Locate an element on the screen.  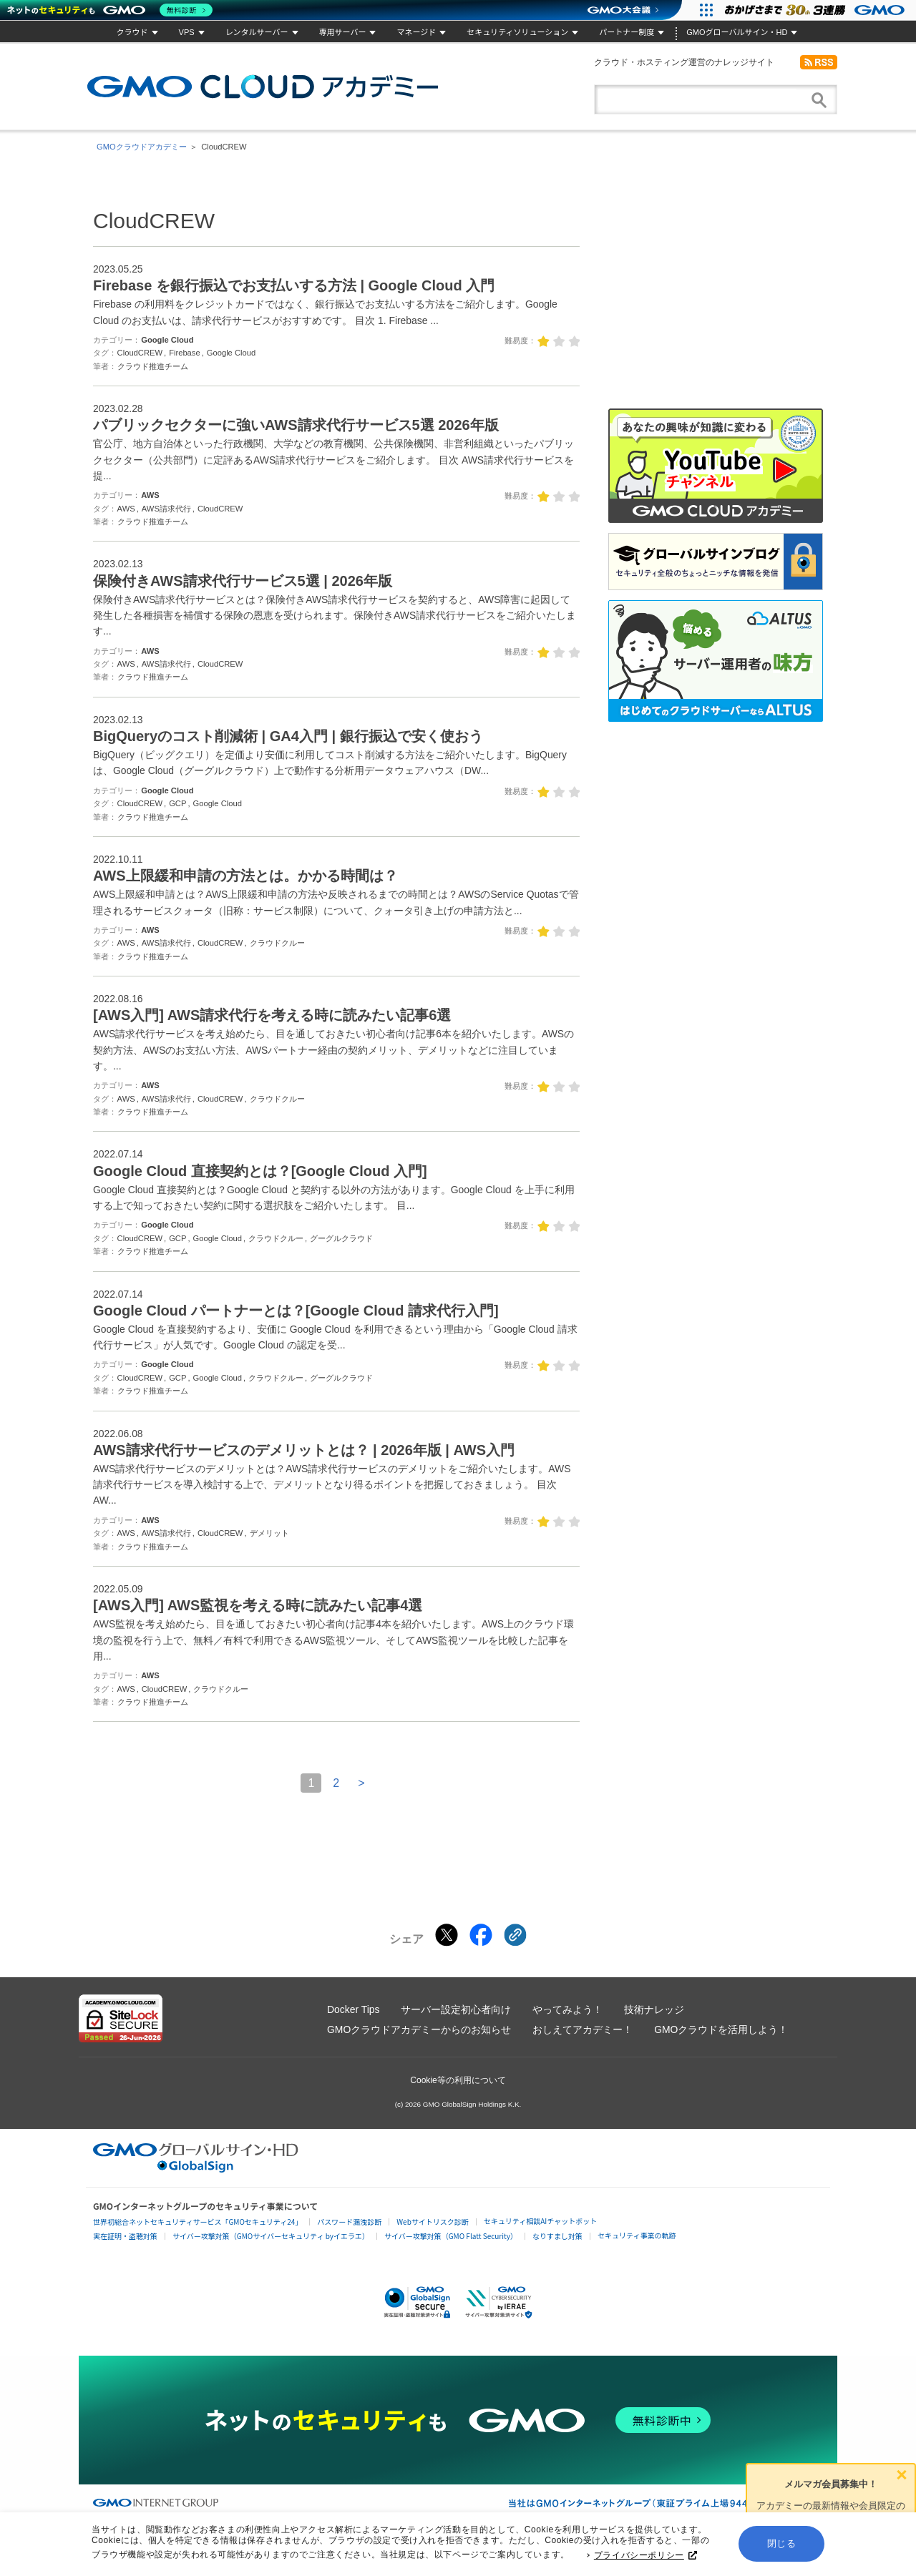
パブリックセクターに強いAWS請求代行サービス5選 2026年版 is located at coordinates (296, 425).